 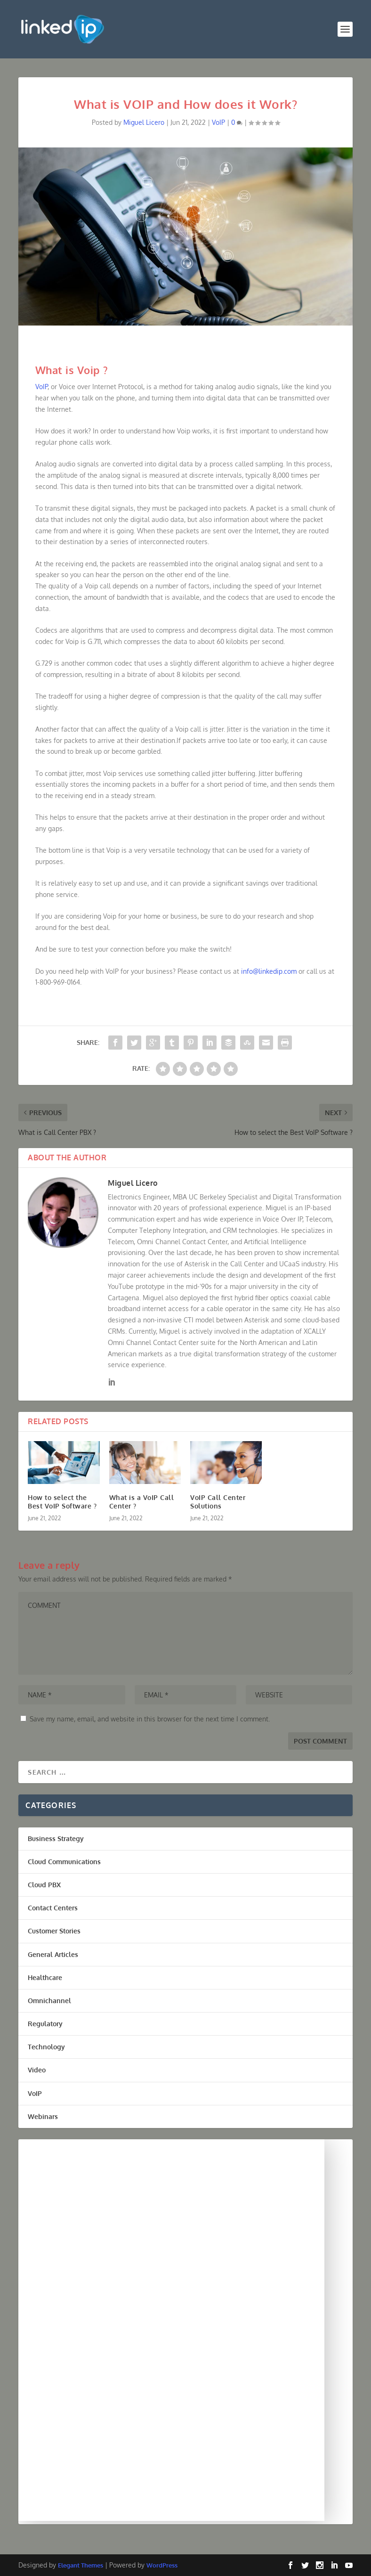 I want to click on Contact Centers, so click(x=53, y=1908).